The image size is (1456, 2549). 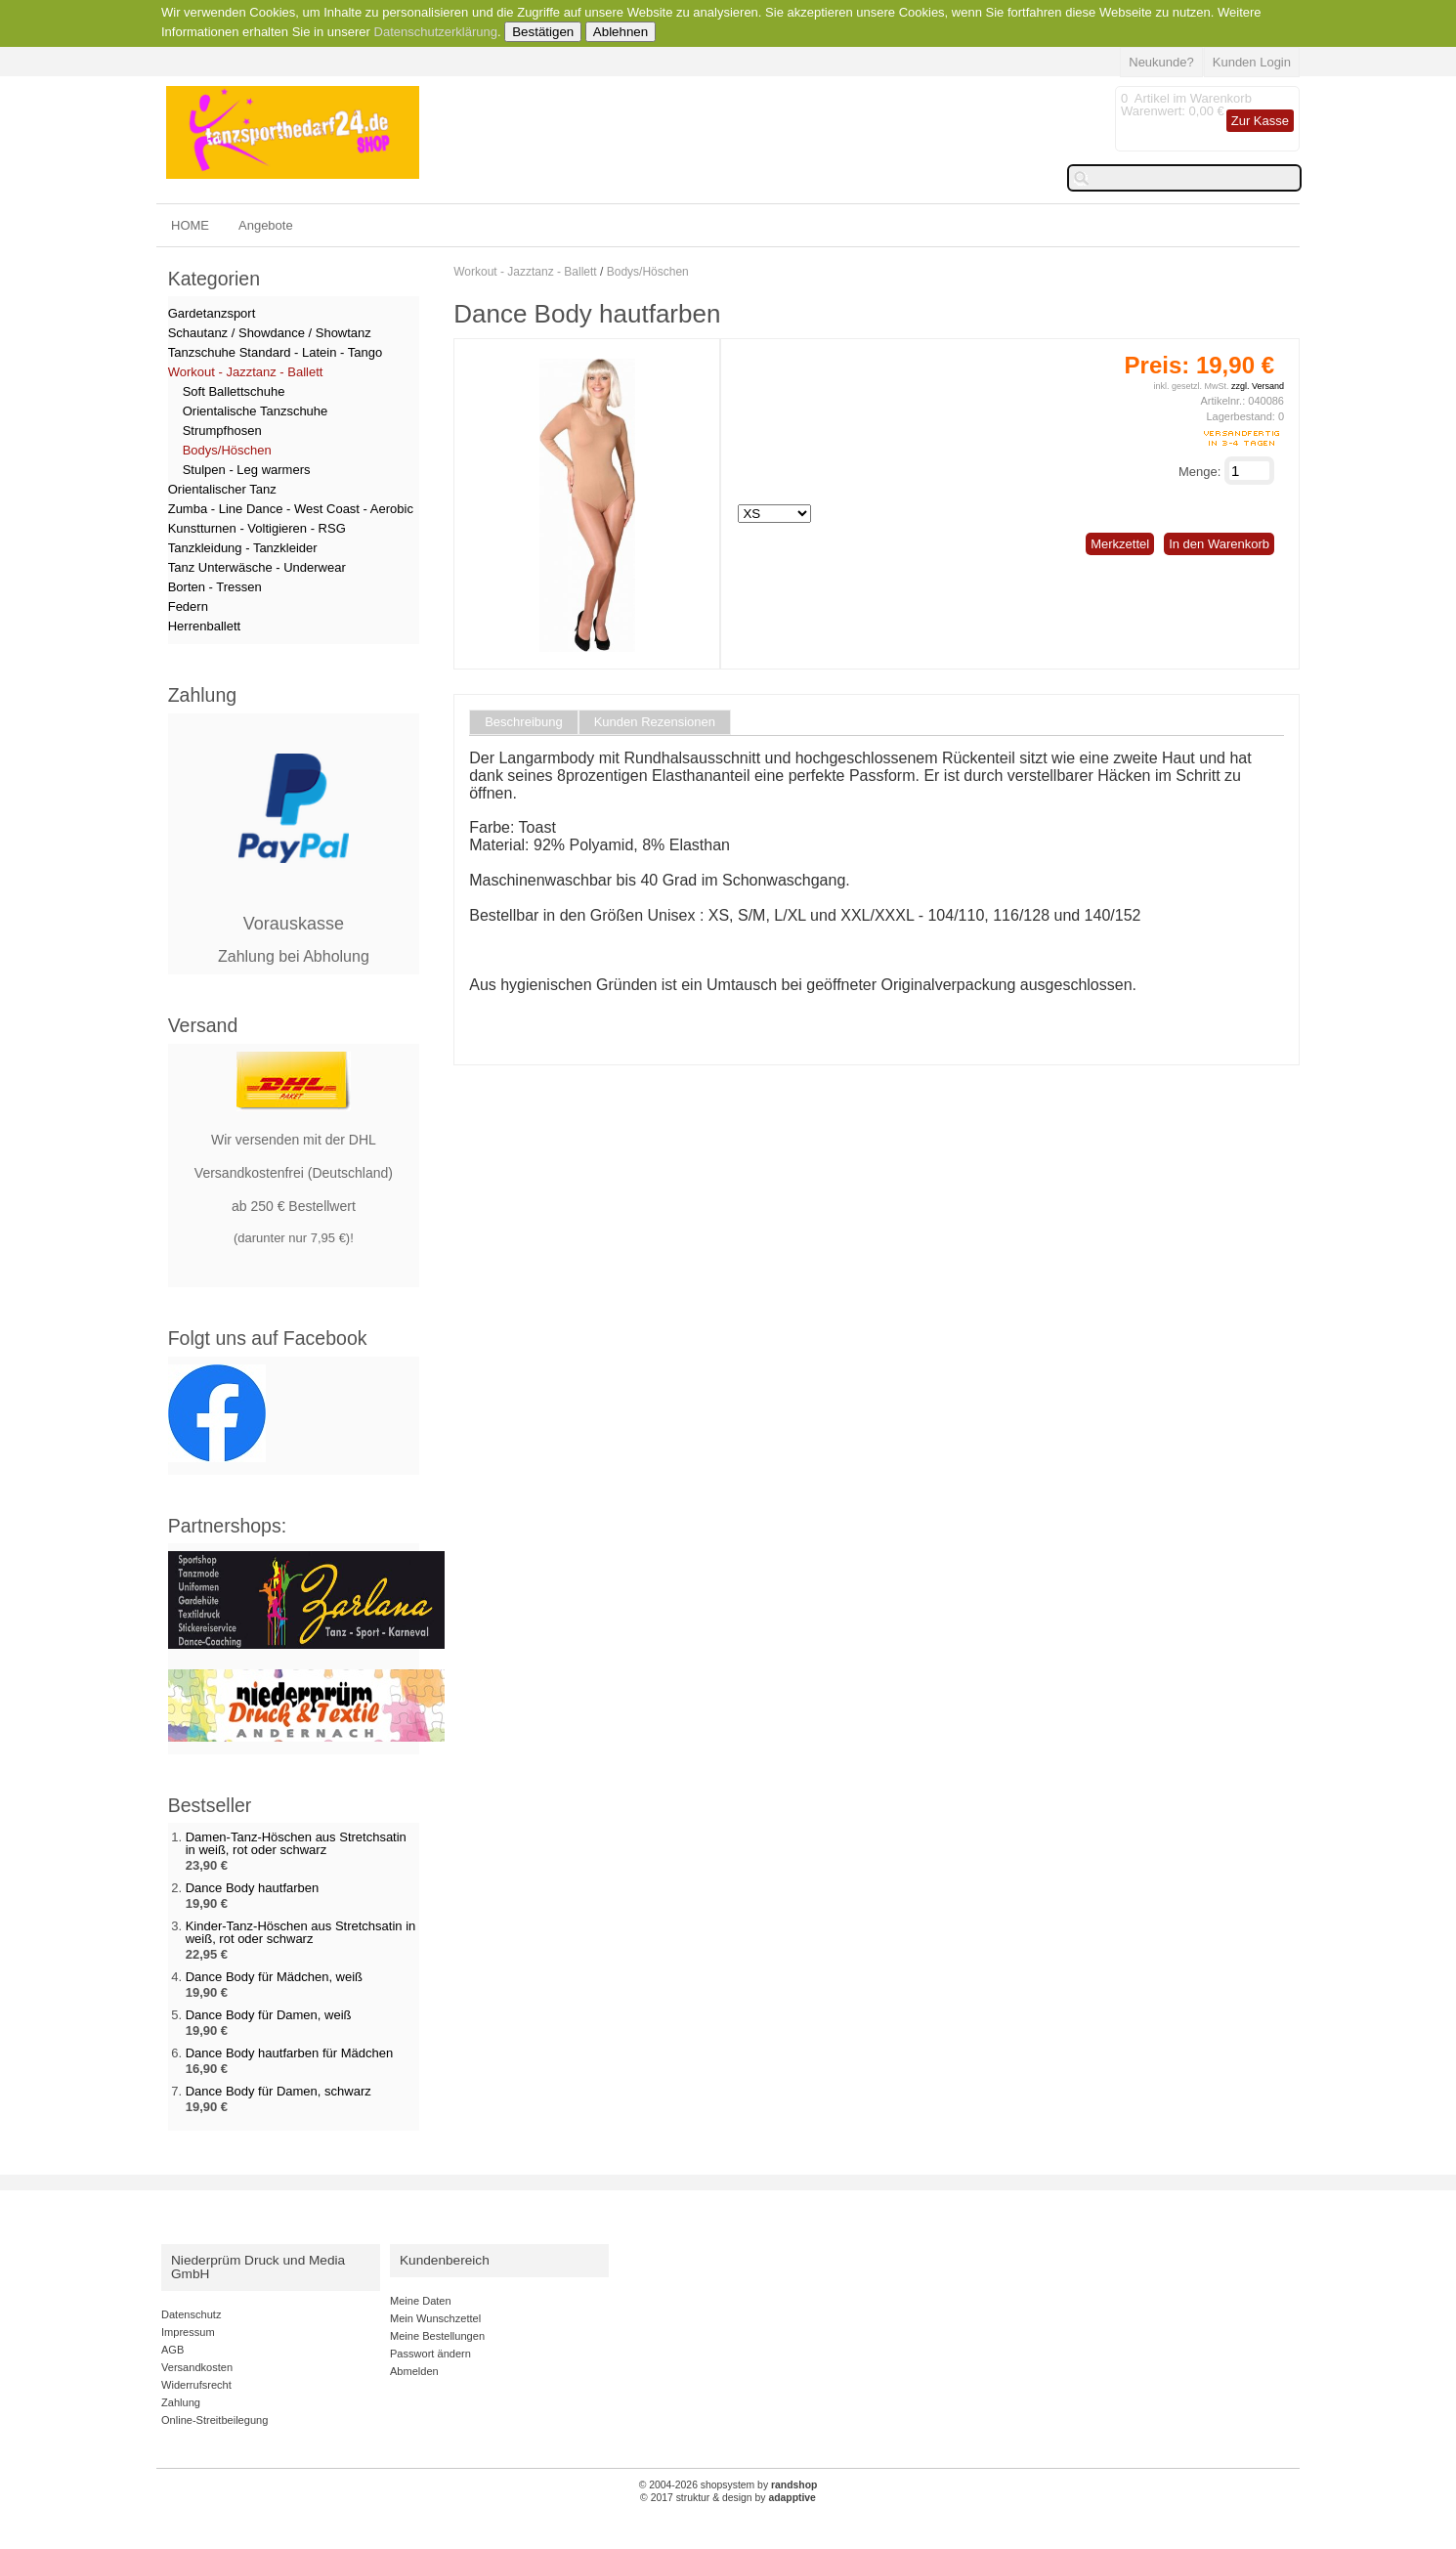 What do you see at coordinates (296, 1843) in the screenshot?
I see `Damen-Tanz-Höschen aus Stretchsatin in weiß, rot oder schwarz` at bounding box center [296, 1843].